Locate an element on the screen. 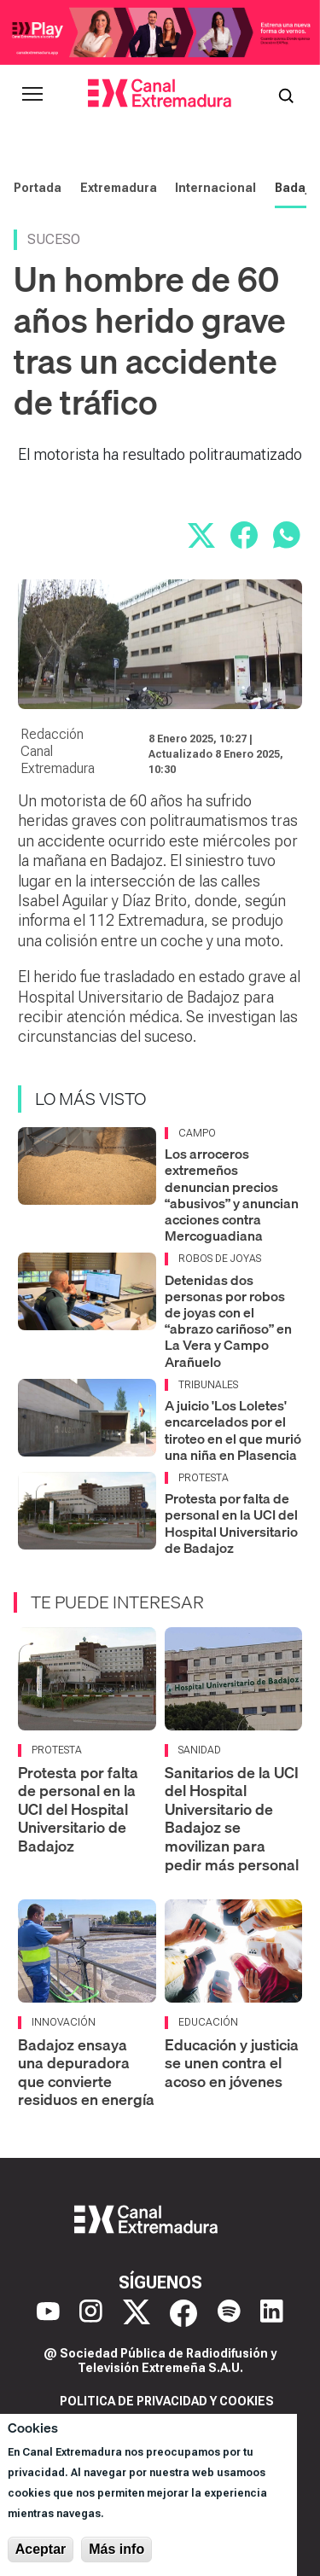 Image resolution: width=320 pixels, height=2576 pixels. Los arroceros extremeños denuncian precios “abusivos” y anuncian acciones contra Mercoguadiana is located at coordinates (232, 1195).